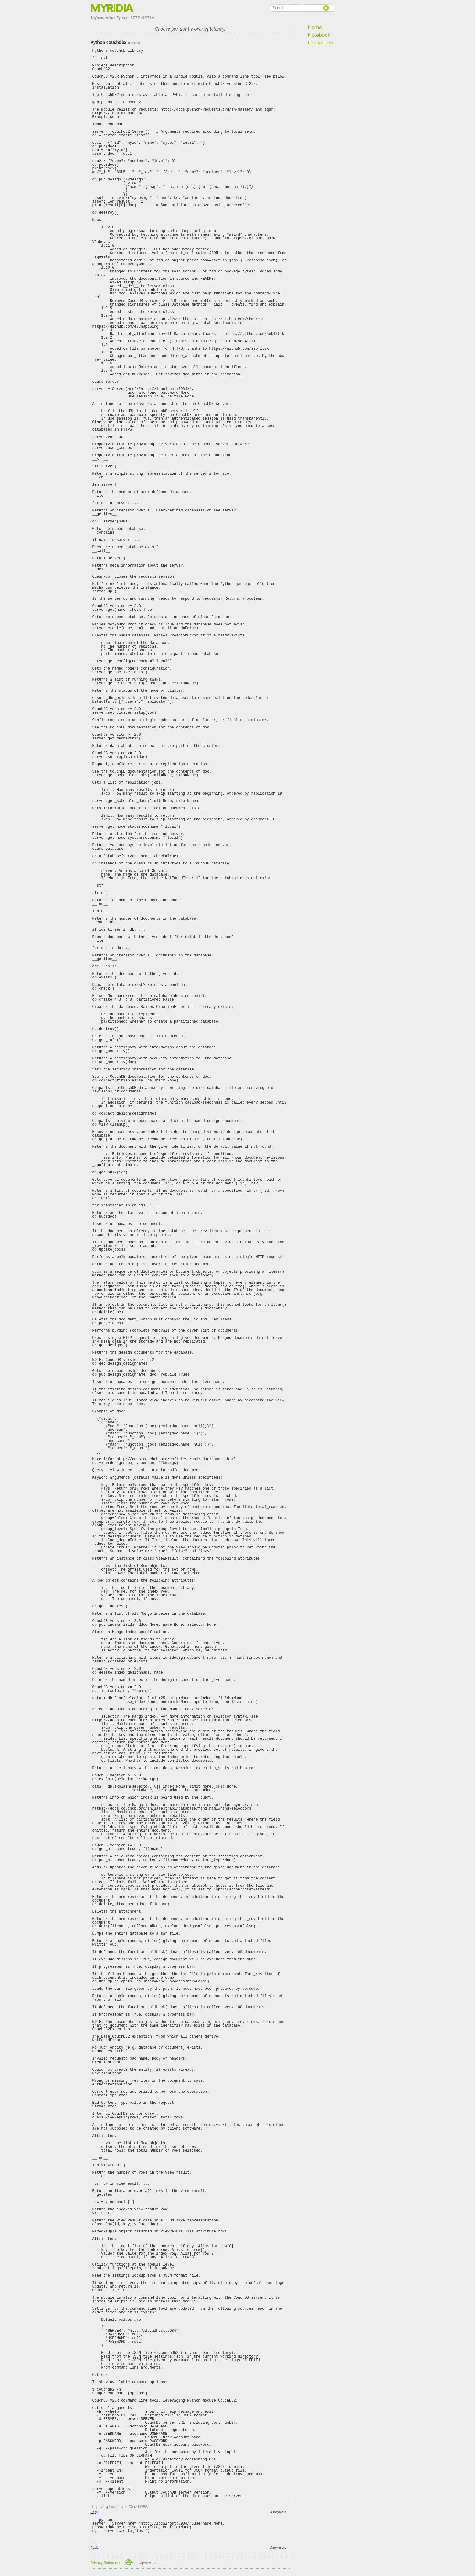 This screenshot has width=475, height=2576. Describe the element at coordinates (120, 2507) in the screenshot. I see `https://pypi.org/project/CouchDB2/` at that location.